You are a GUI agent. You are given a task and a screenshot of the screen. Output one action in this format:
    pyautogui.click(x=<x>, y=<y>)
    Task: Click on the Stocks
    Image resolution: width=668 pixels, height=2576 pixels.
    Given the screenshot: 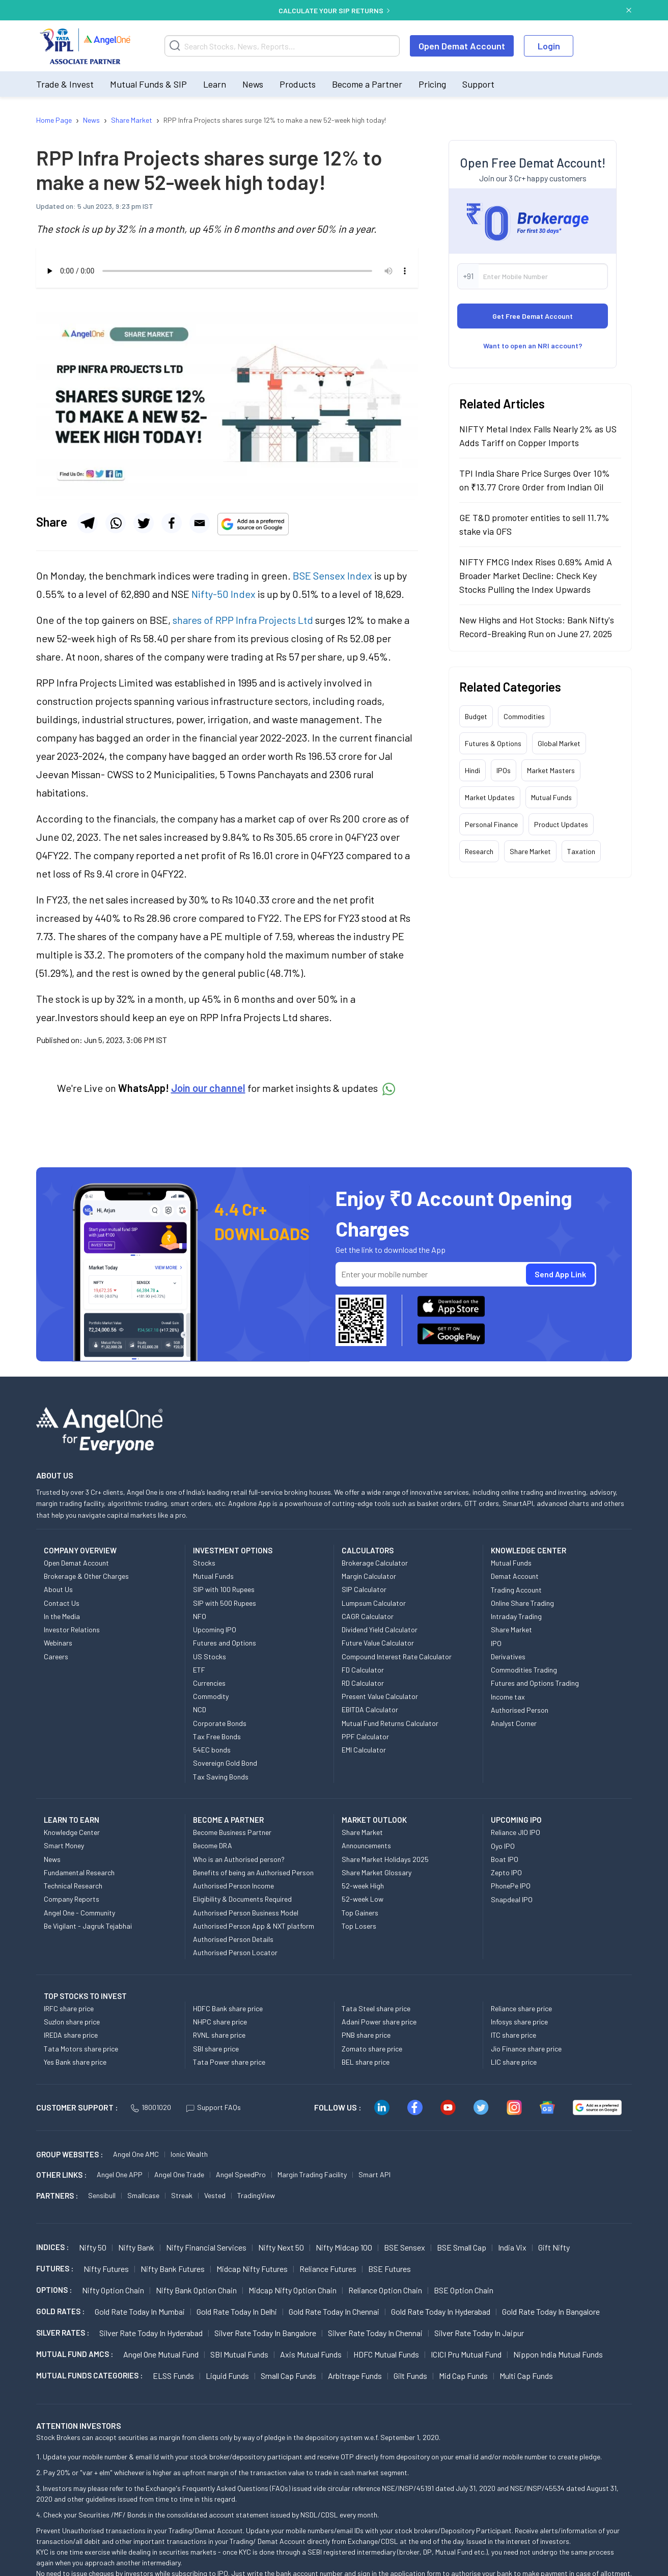 What is the action you would take?
    pyautogui.click(x=204, y=1562)
    